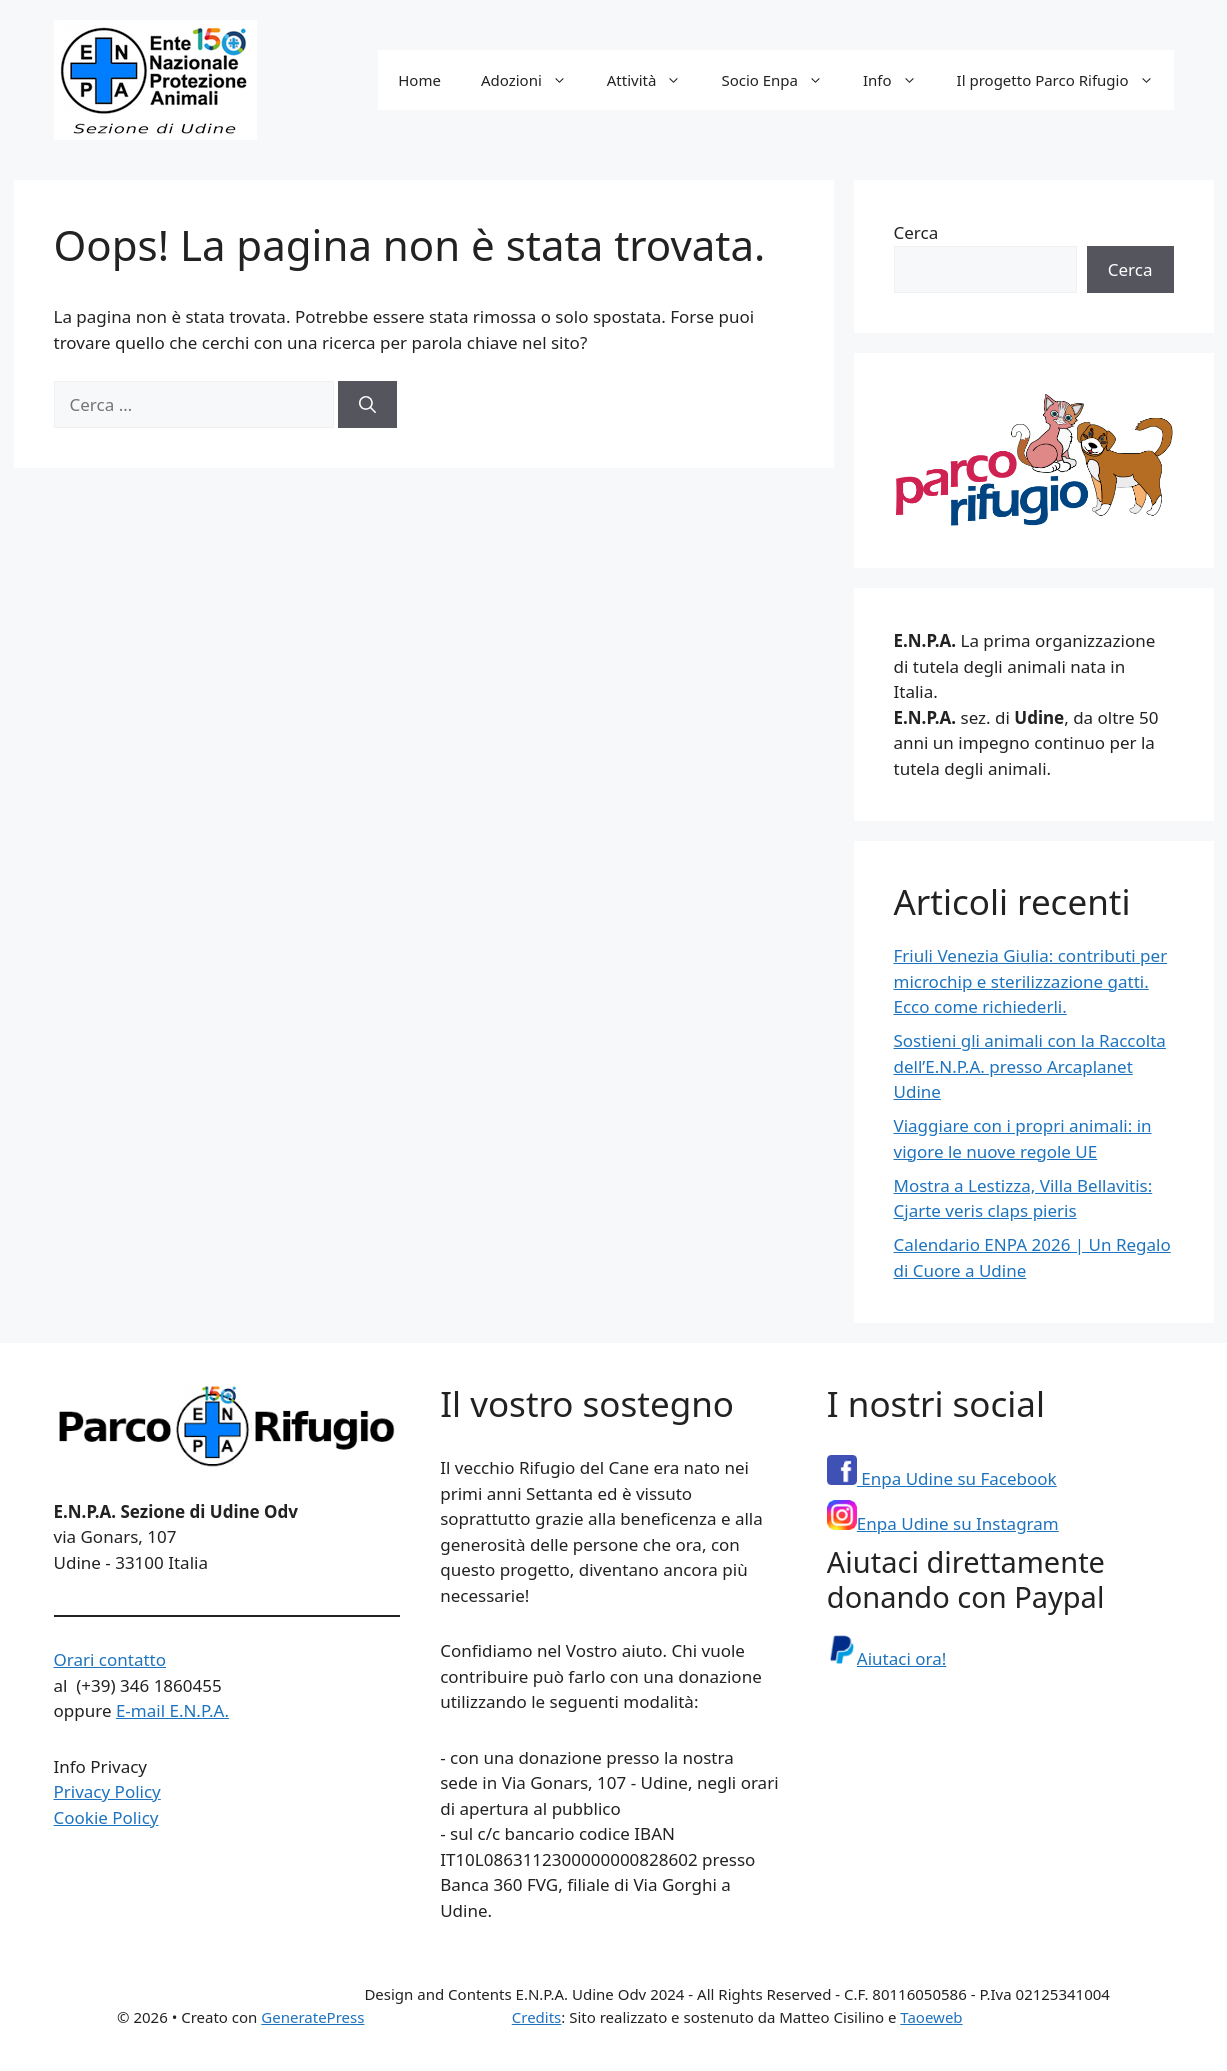 The height and width of the screenshot is (2071, 1227). What do you see at coordinates (900, 80) in the screenshot?
I see `Info` at bounding box center [900, 80].